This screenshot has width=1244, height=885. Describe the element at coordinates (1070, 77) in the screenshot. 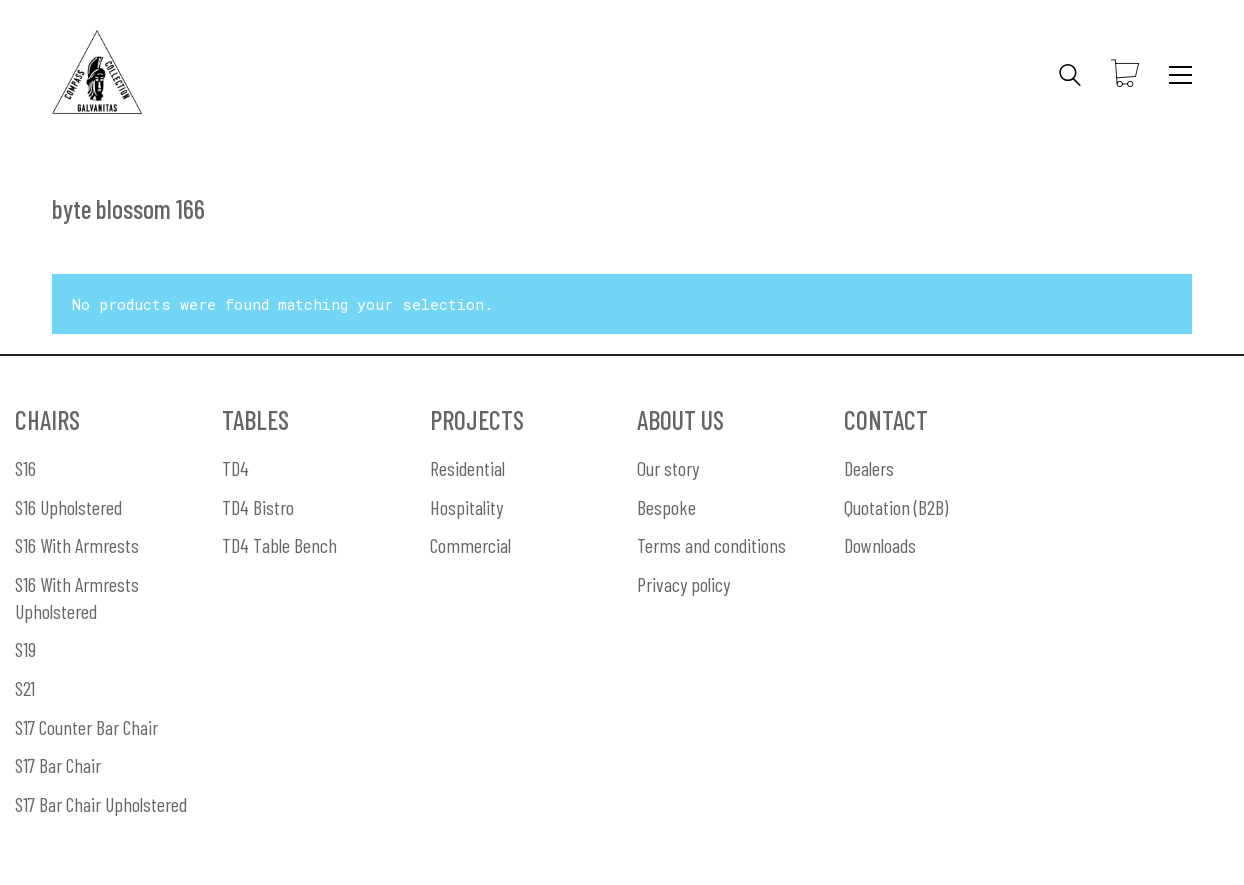

I see `[Search site]` at that location.